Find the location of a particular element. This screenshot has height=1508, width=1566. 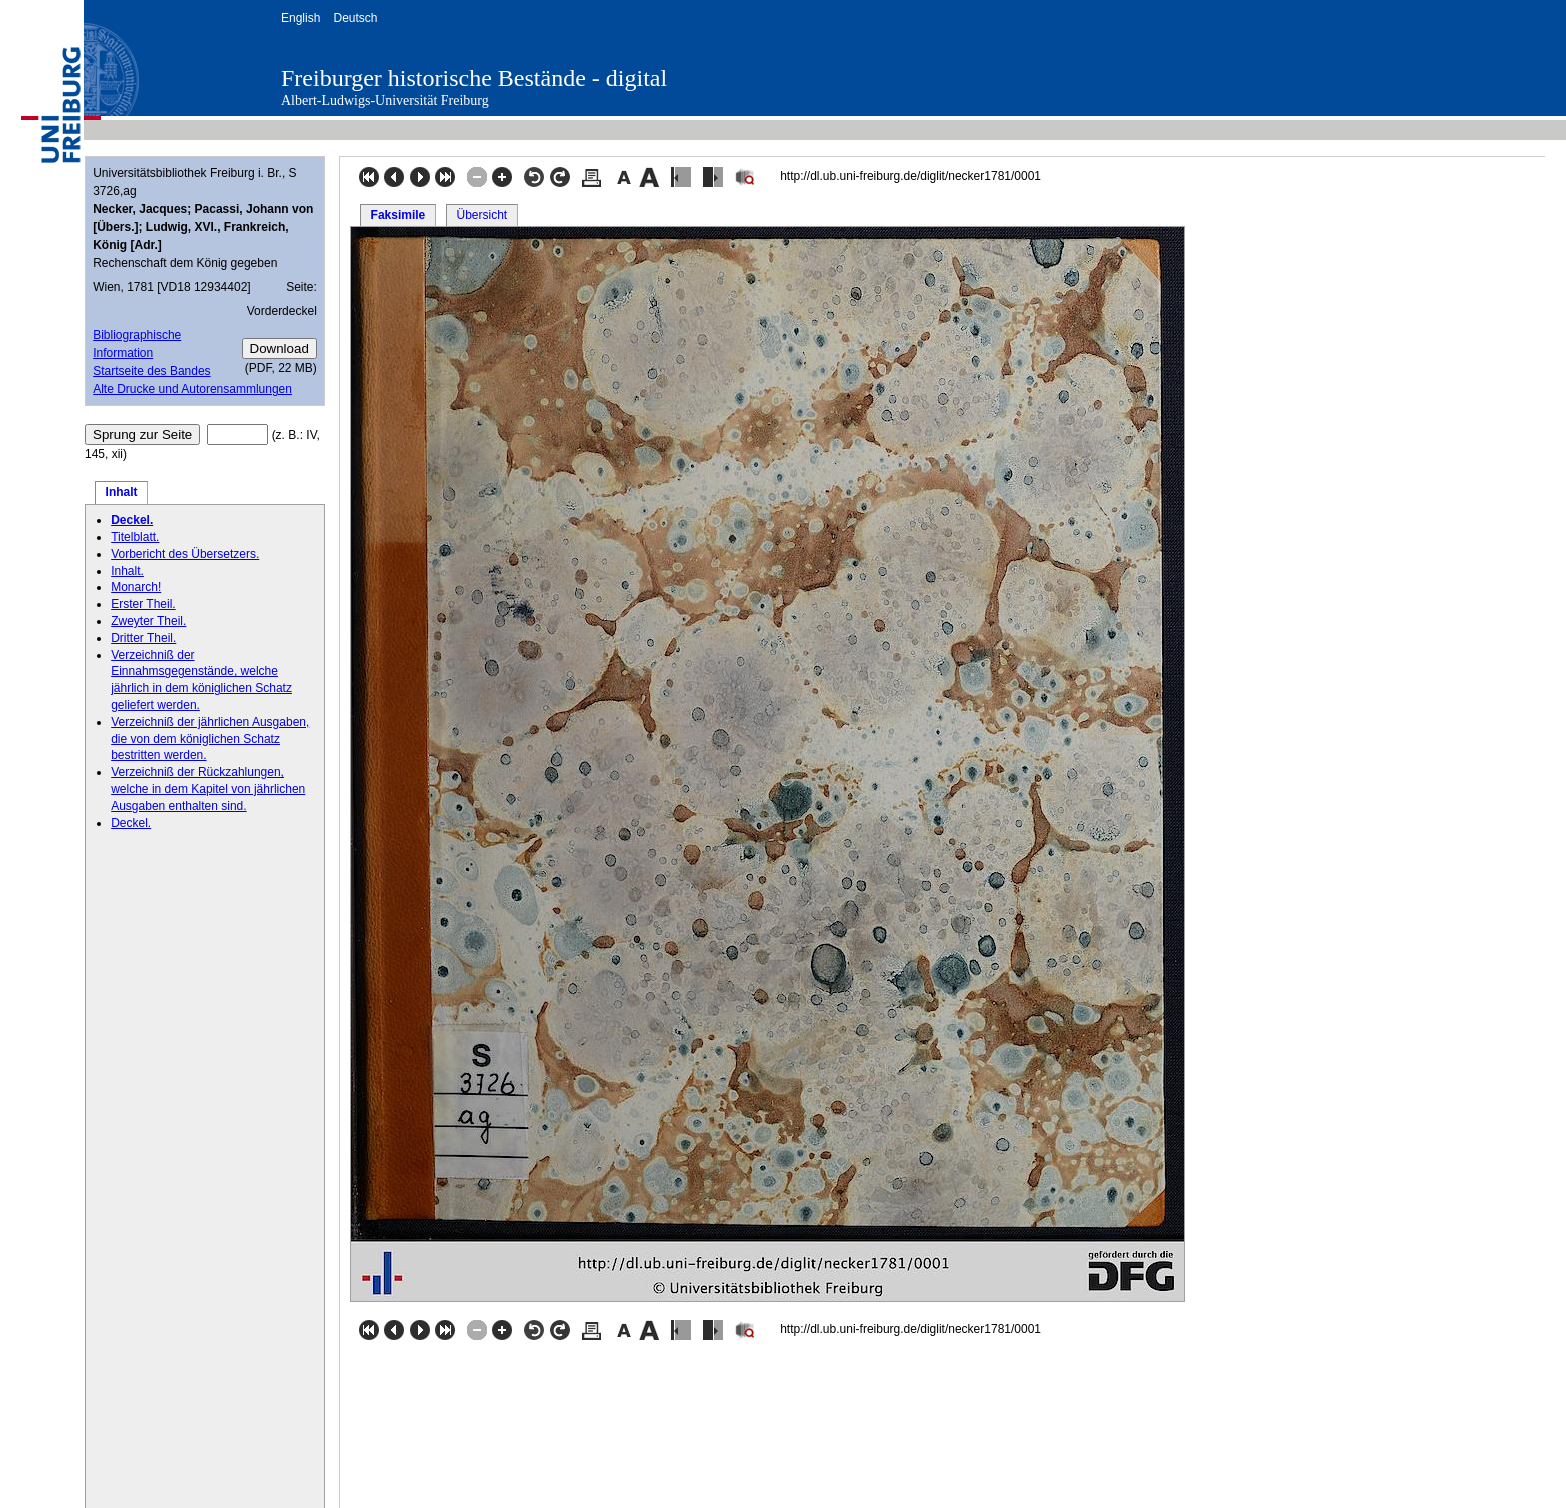

Erster Theil. is located at coordinates (143, 604).